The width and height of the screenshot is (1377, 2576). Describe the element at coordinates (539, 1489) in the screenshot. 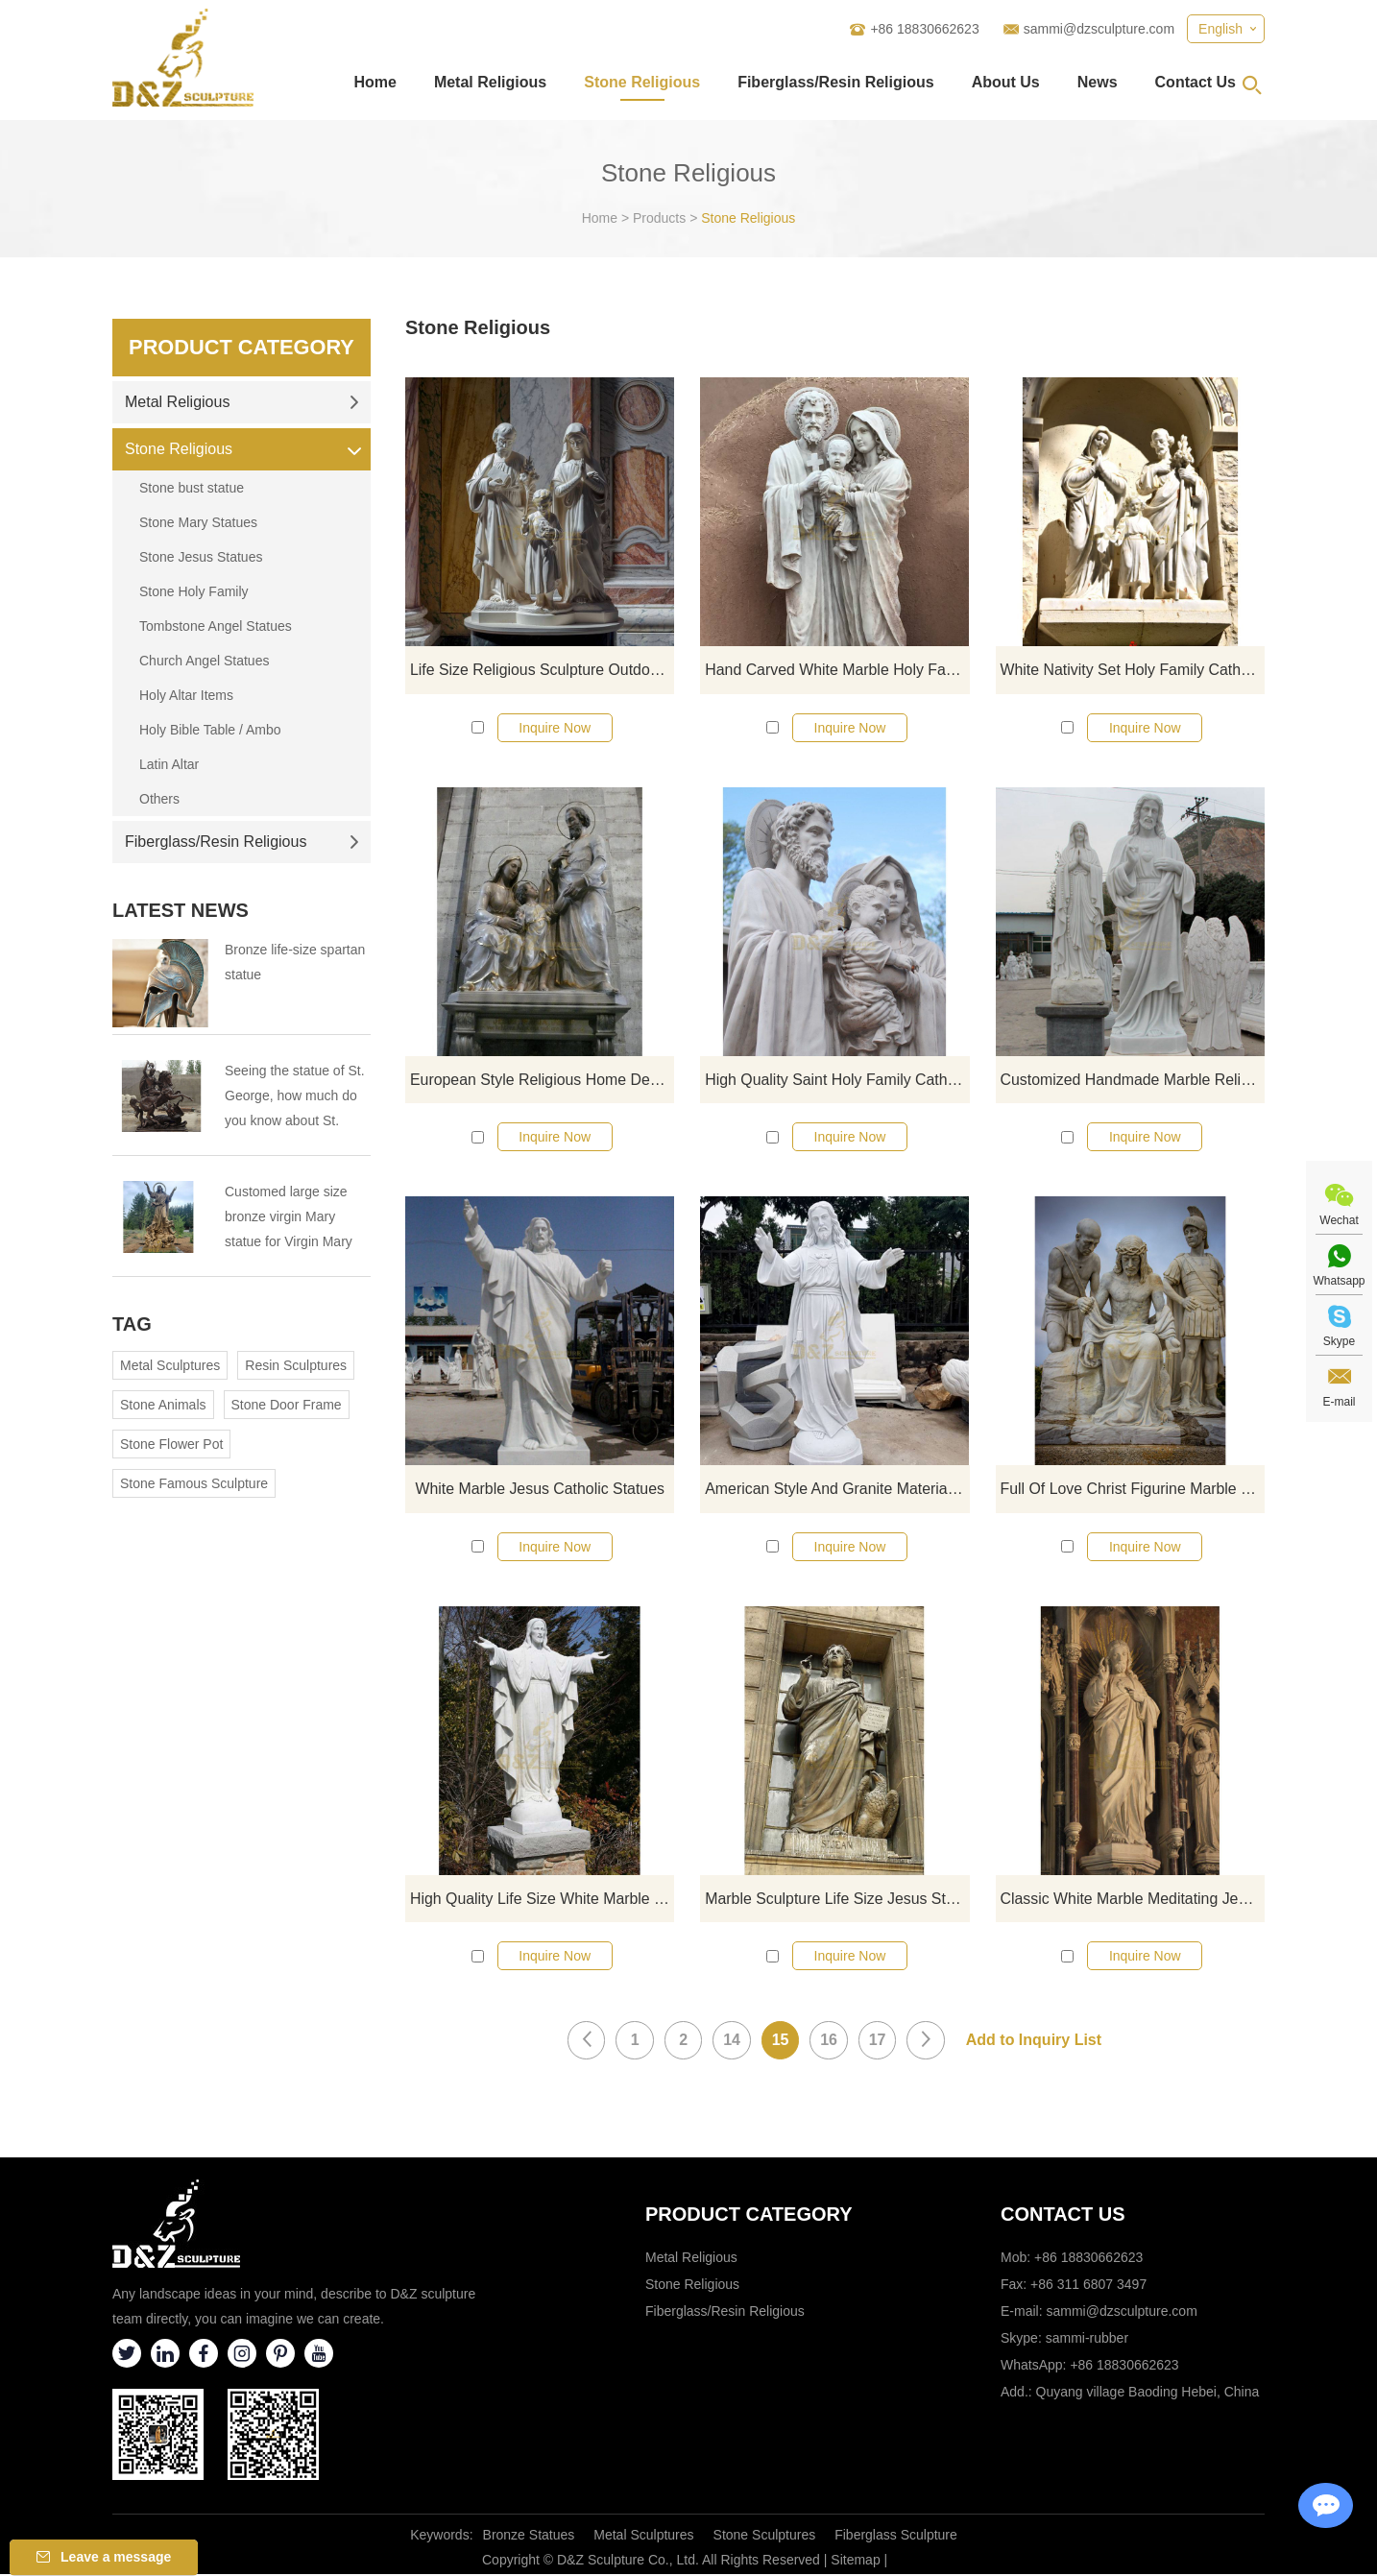

I see `White Marble Jesus Catholic Statues` at that location.